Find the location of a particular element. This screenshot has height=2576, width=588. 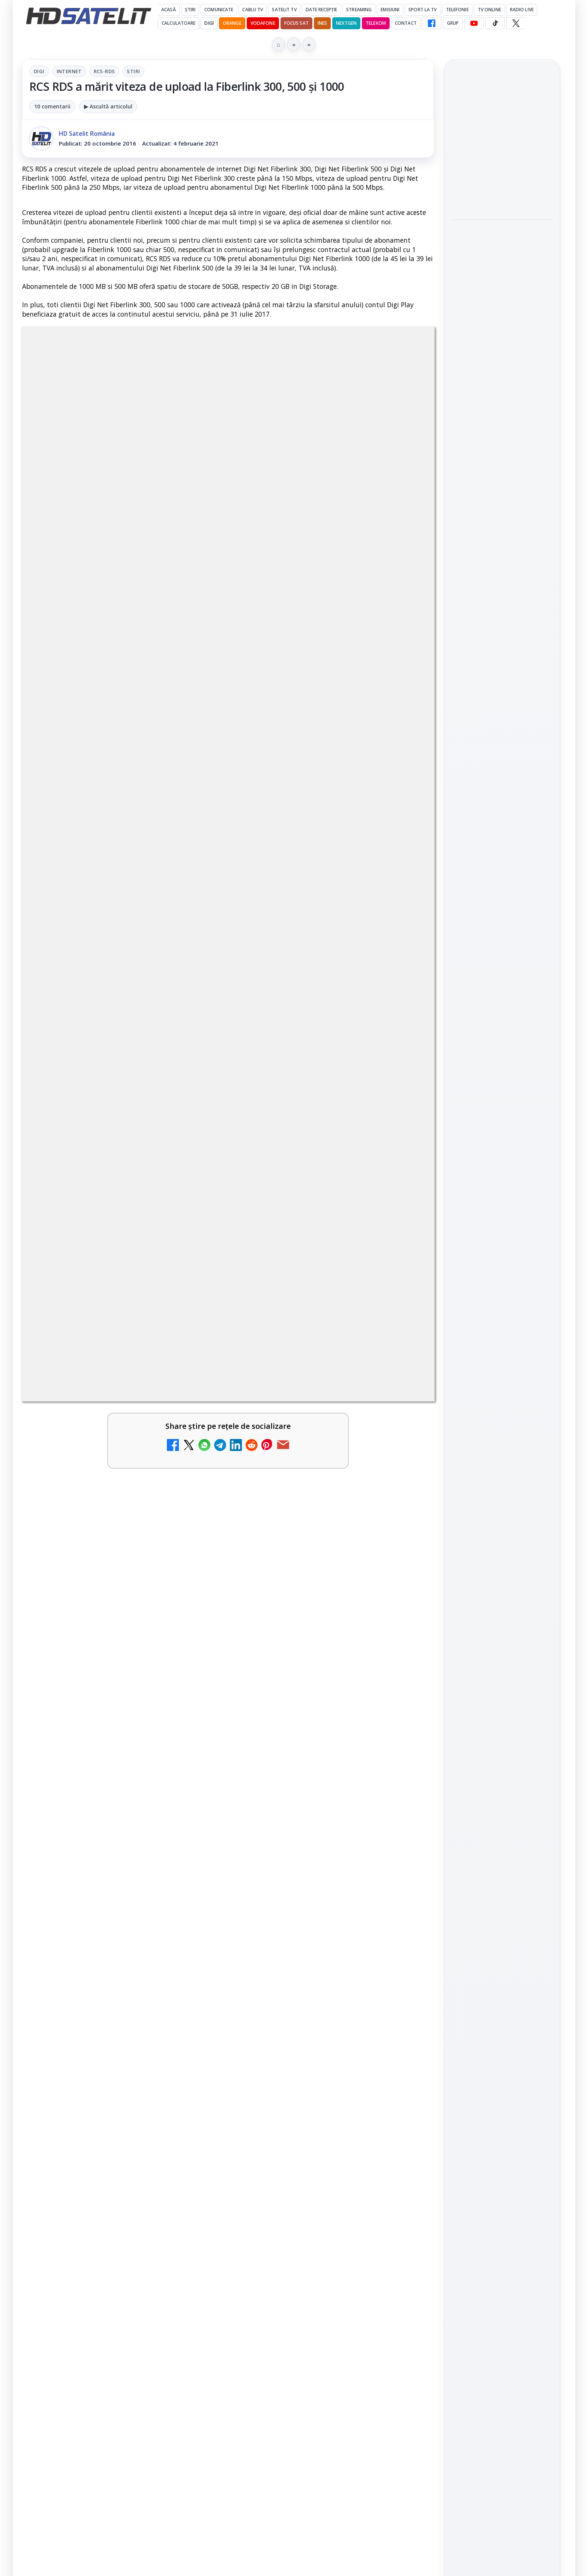

Blogger is located at coordinates (354, 2281).